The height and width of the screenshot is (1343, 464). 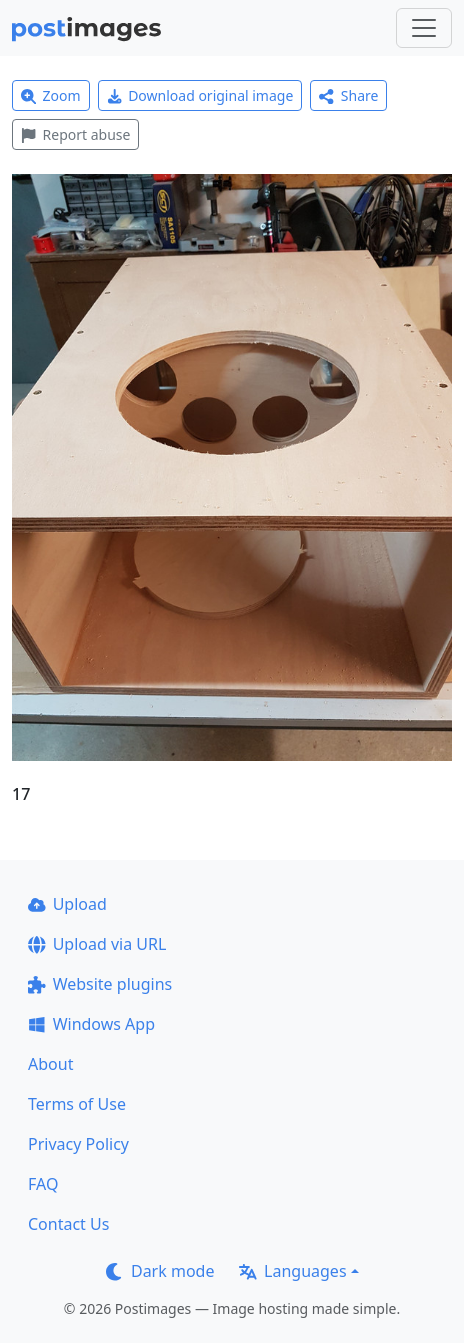 What do you see at coordinates (50, 1064) in the screenshot?
I see `About` at bounding box center [50, 1064].